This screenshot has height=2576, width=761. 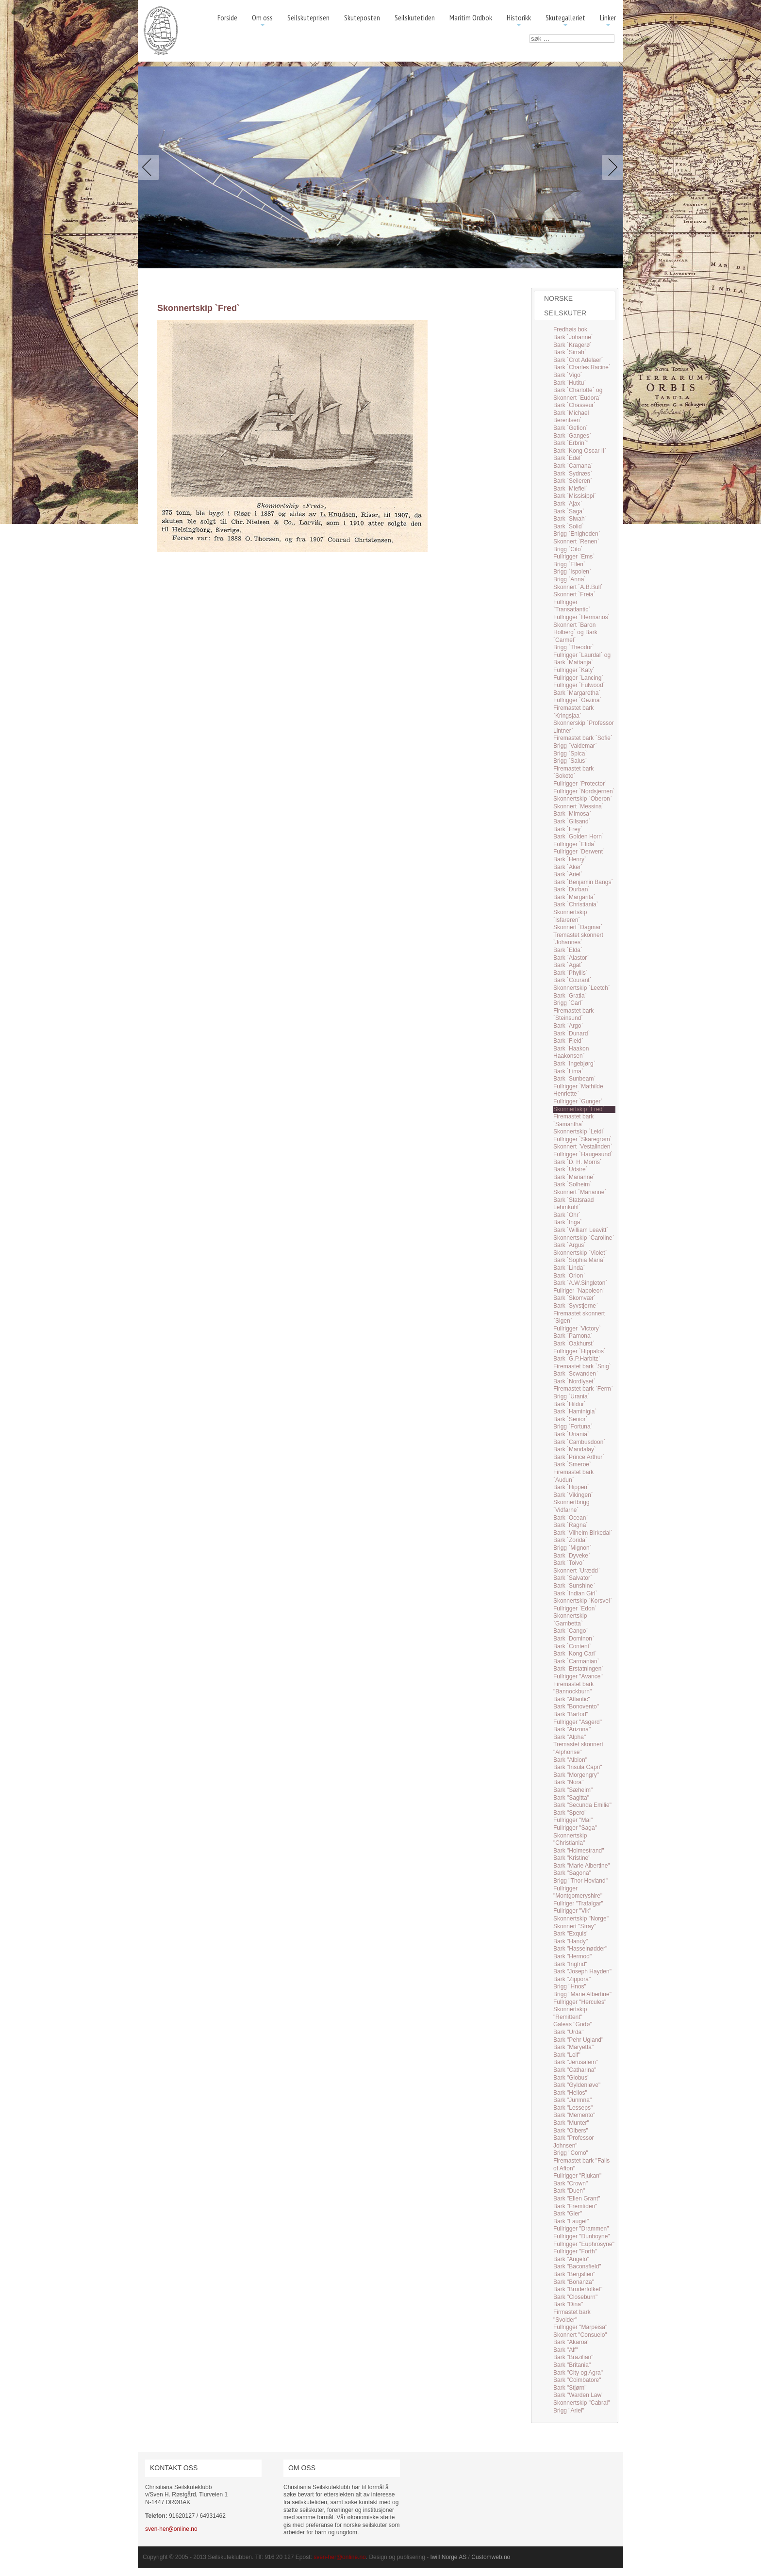 I want to click on Bark `Skomvær`, so click(x=574, y=1298).